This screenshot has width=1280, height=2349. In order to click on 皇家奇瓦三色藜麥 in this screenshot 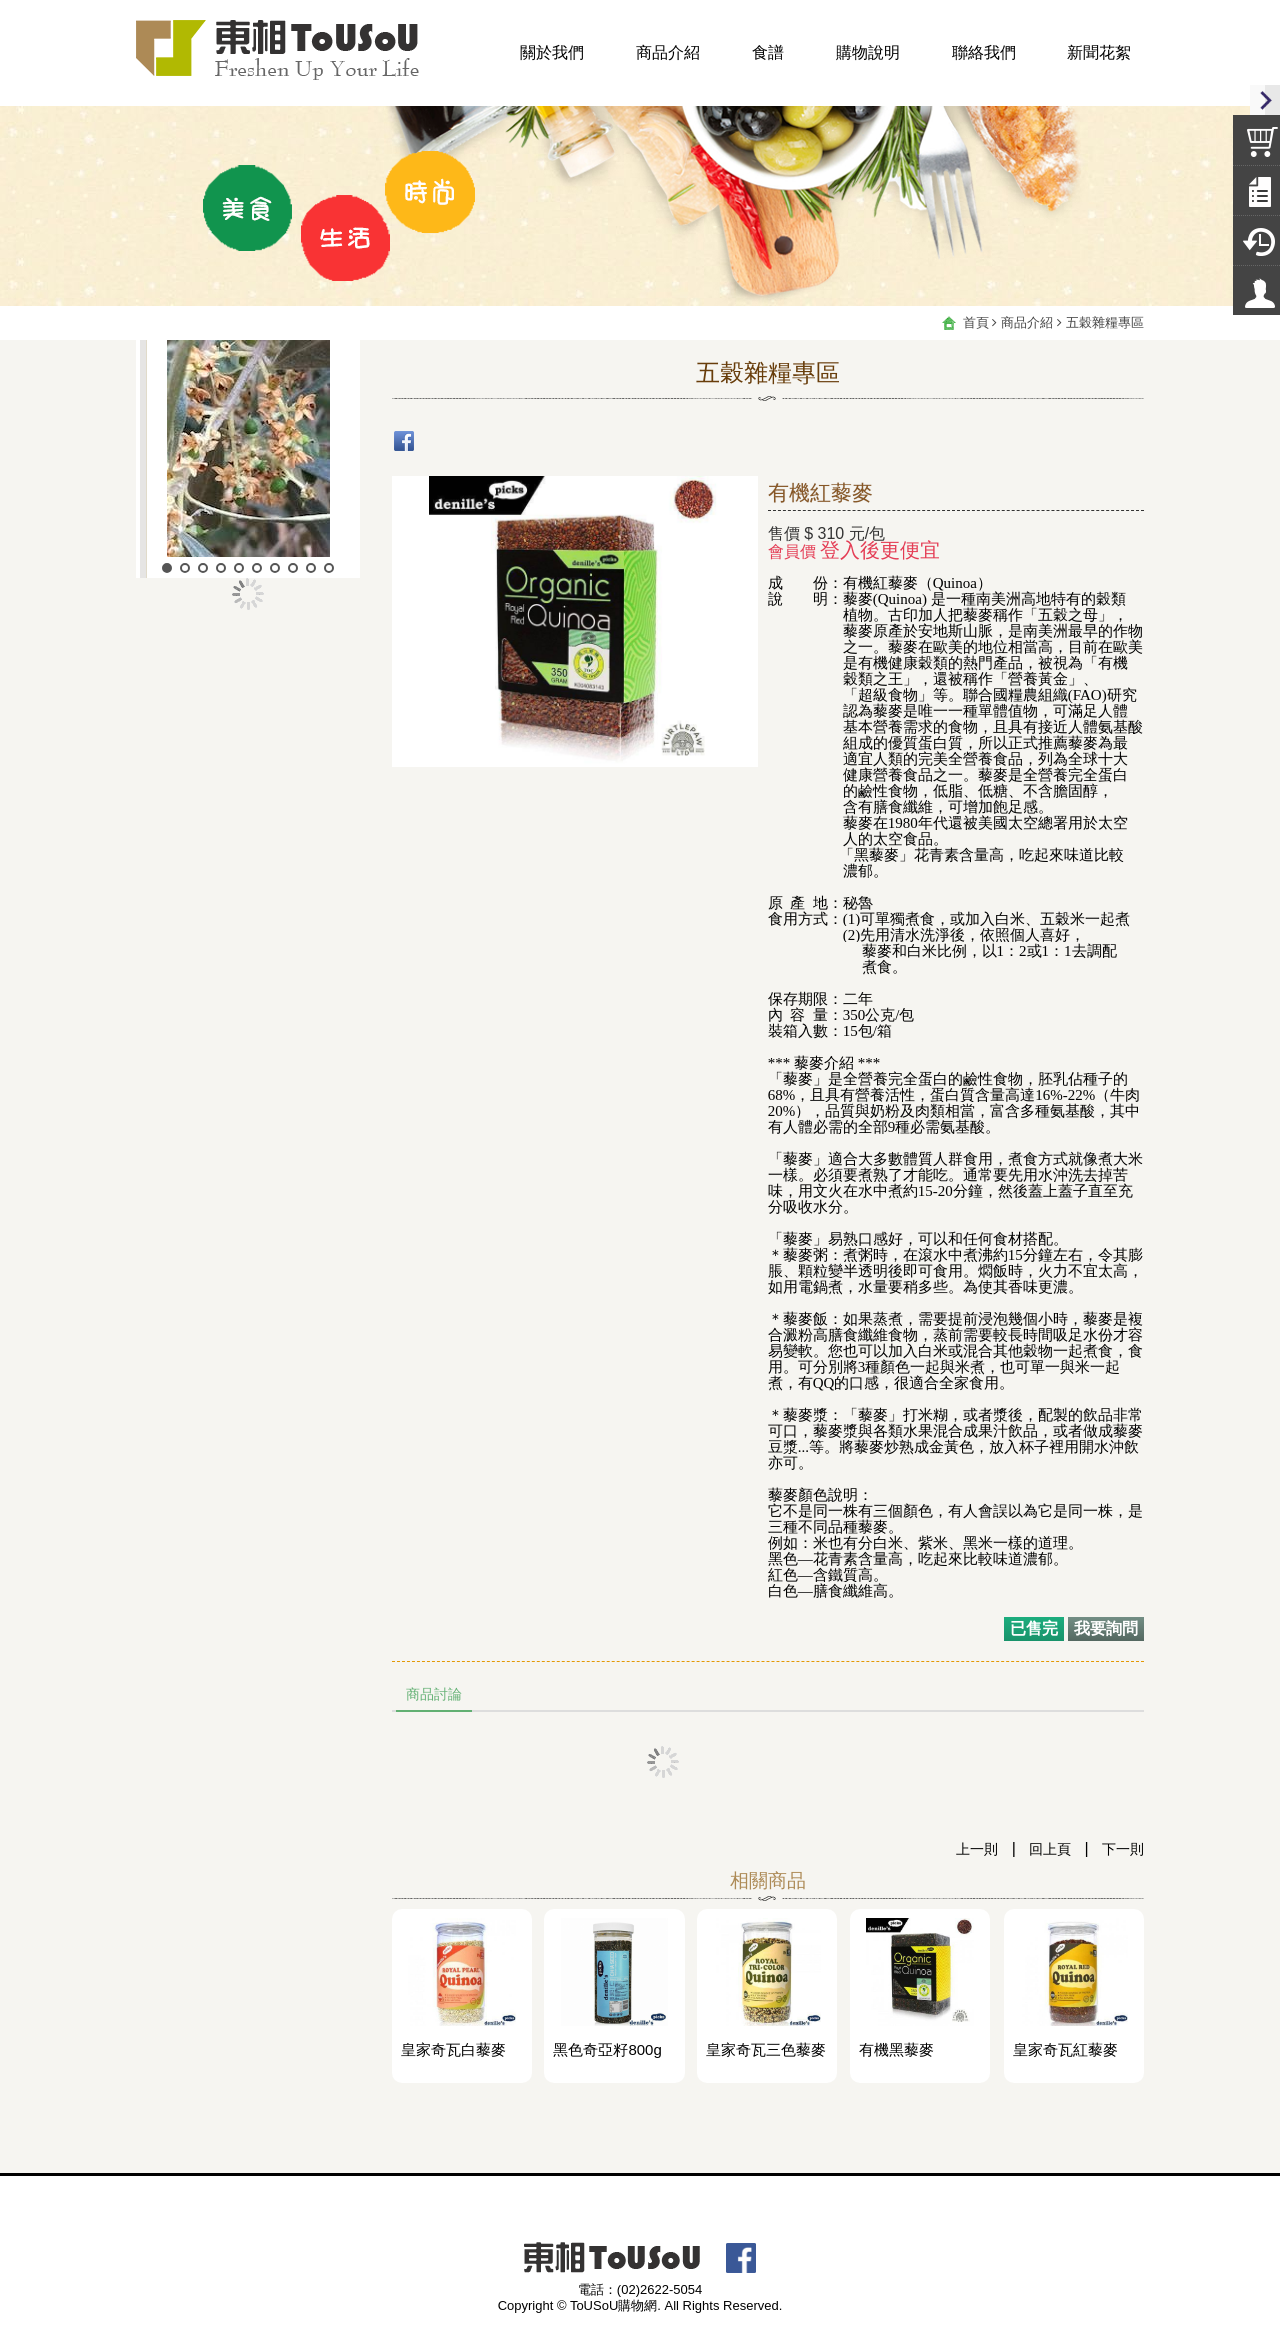, I will do `click(766, 2050)`.